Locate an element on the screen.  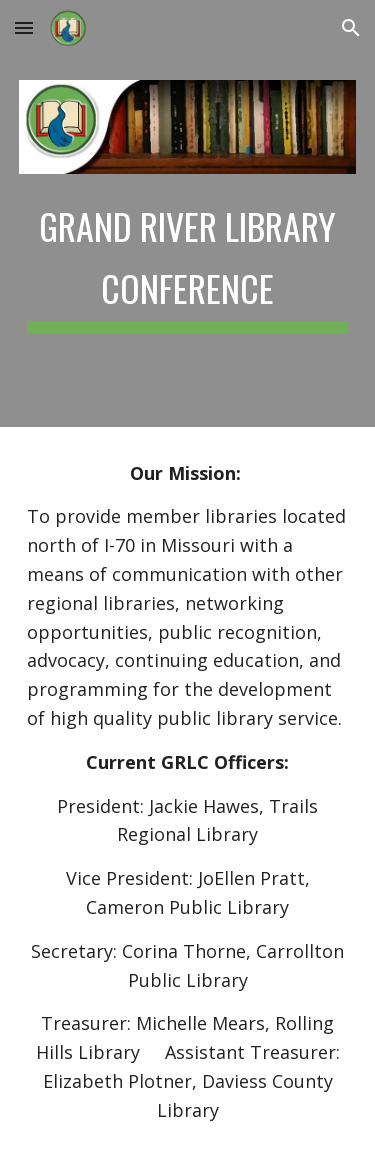
[main] is located at coordinates (188, 260).